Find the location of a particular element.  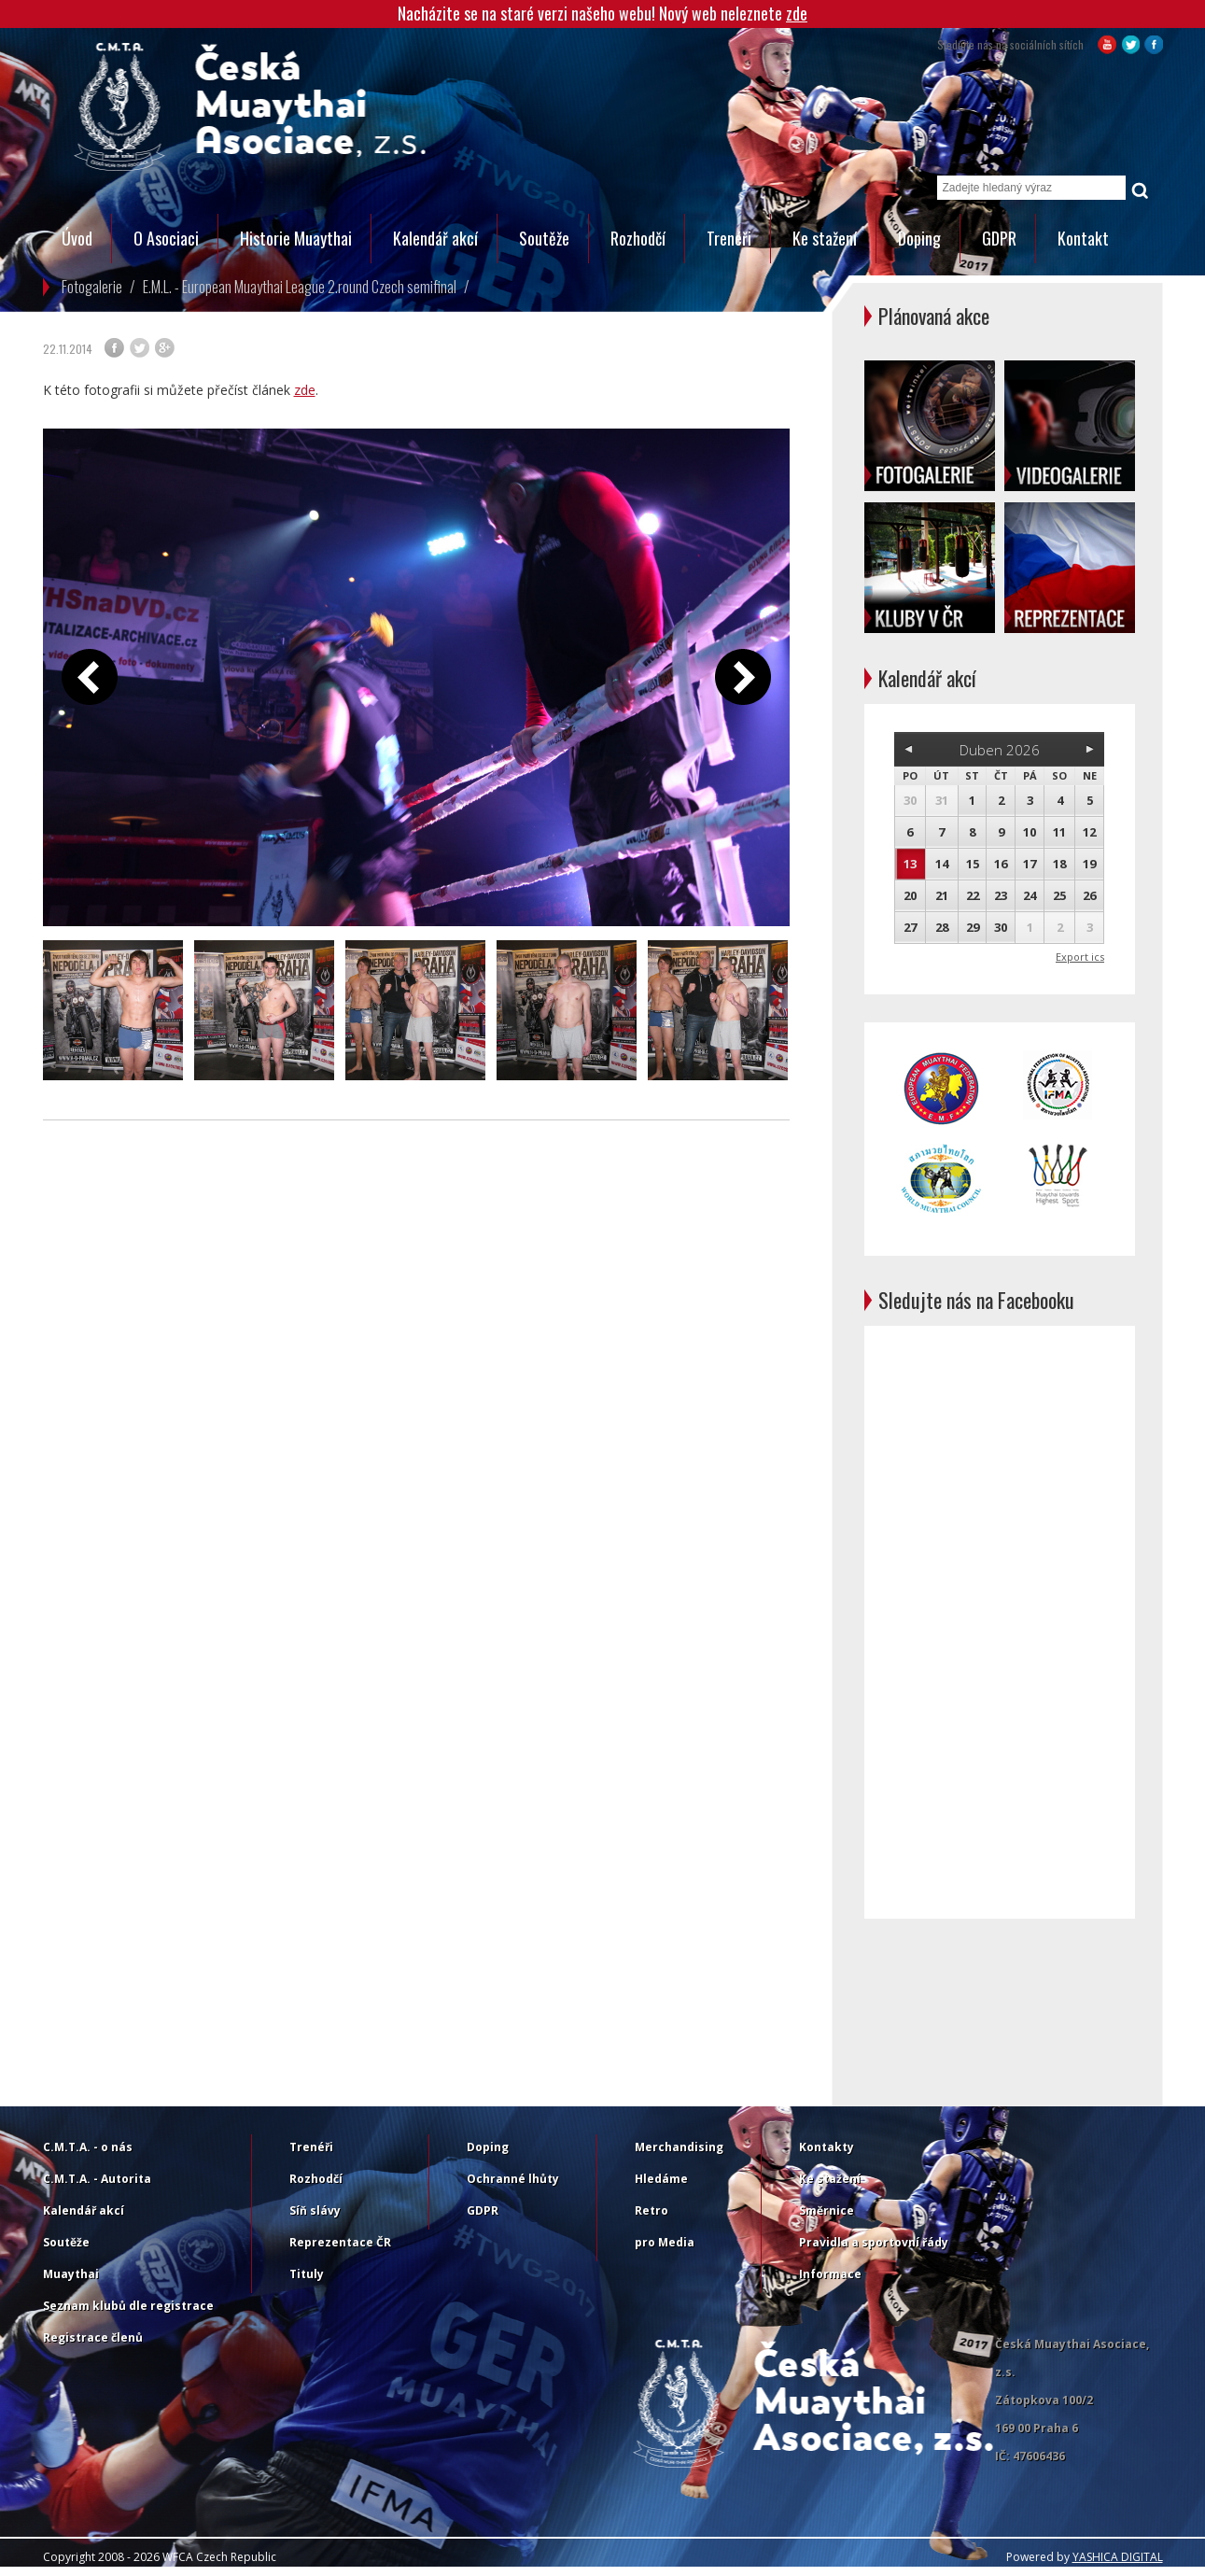

Retro is located at coordinates (651, 2210).